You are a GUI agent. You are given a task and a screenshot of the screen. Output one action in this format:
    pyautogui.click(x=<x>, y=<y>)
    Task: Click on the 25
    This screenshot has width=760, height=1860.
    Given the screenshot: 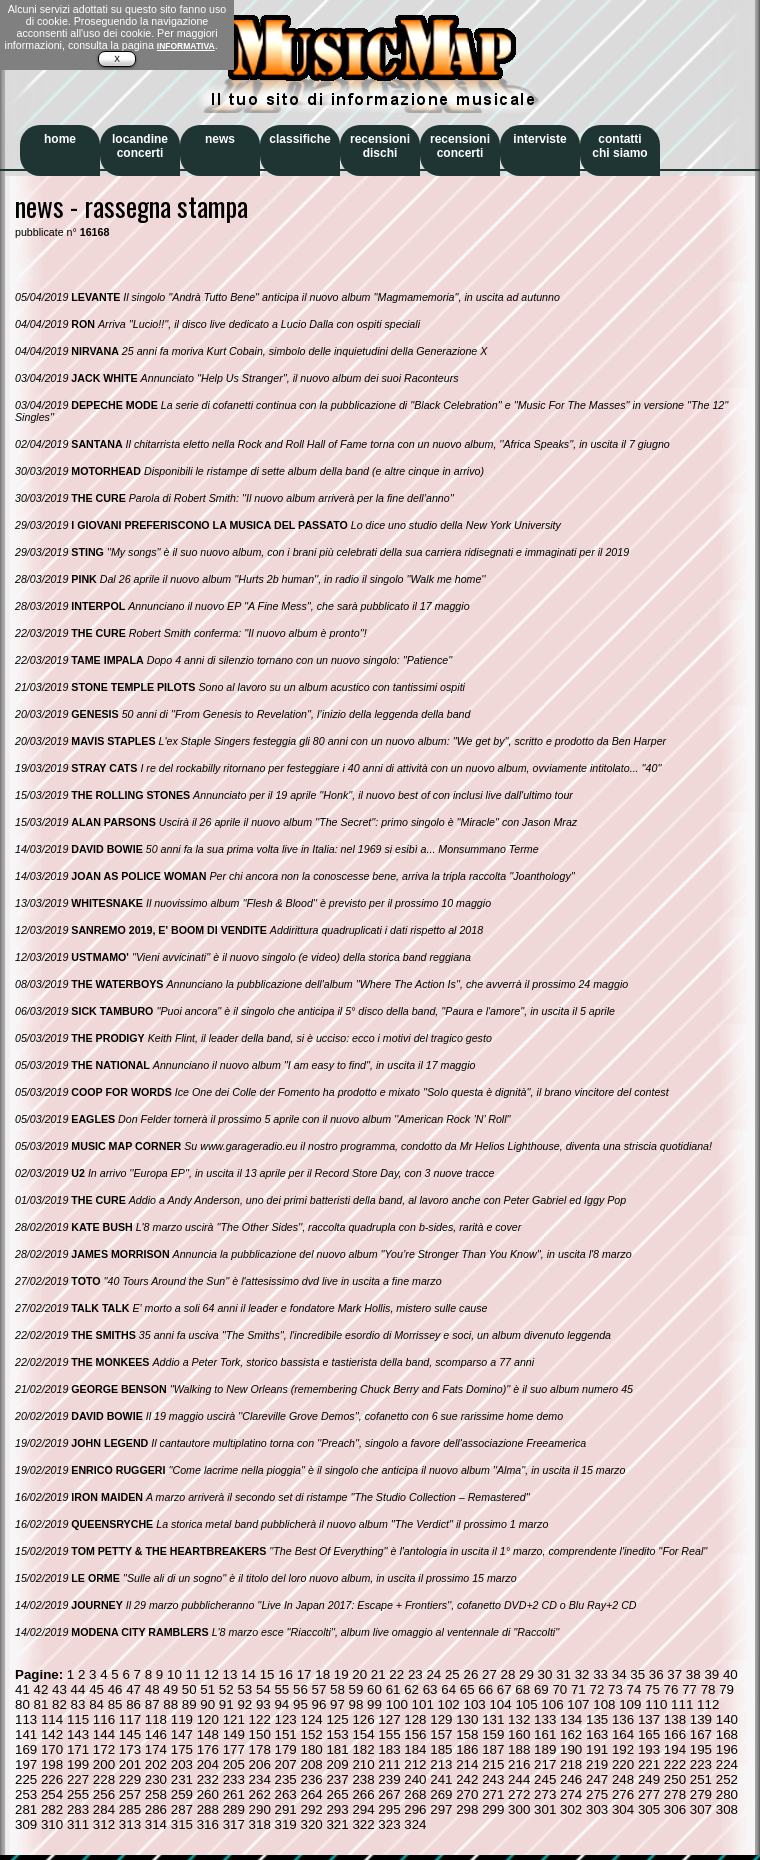 What is the action you would take?
    pyautogui.click(x=452, y=1674)
    